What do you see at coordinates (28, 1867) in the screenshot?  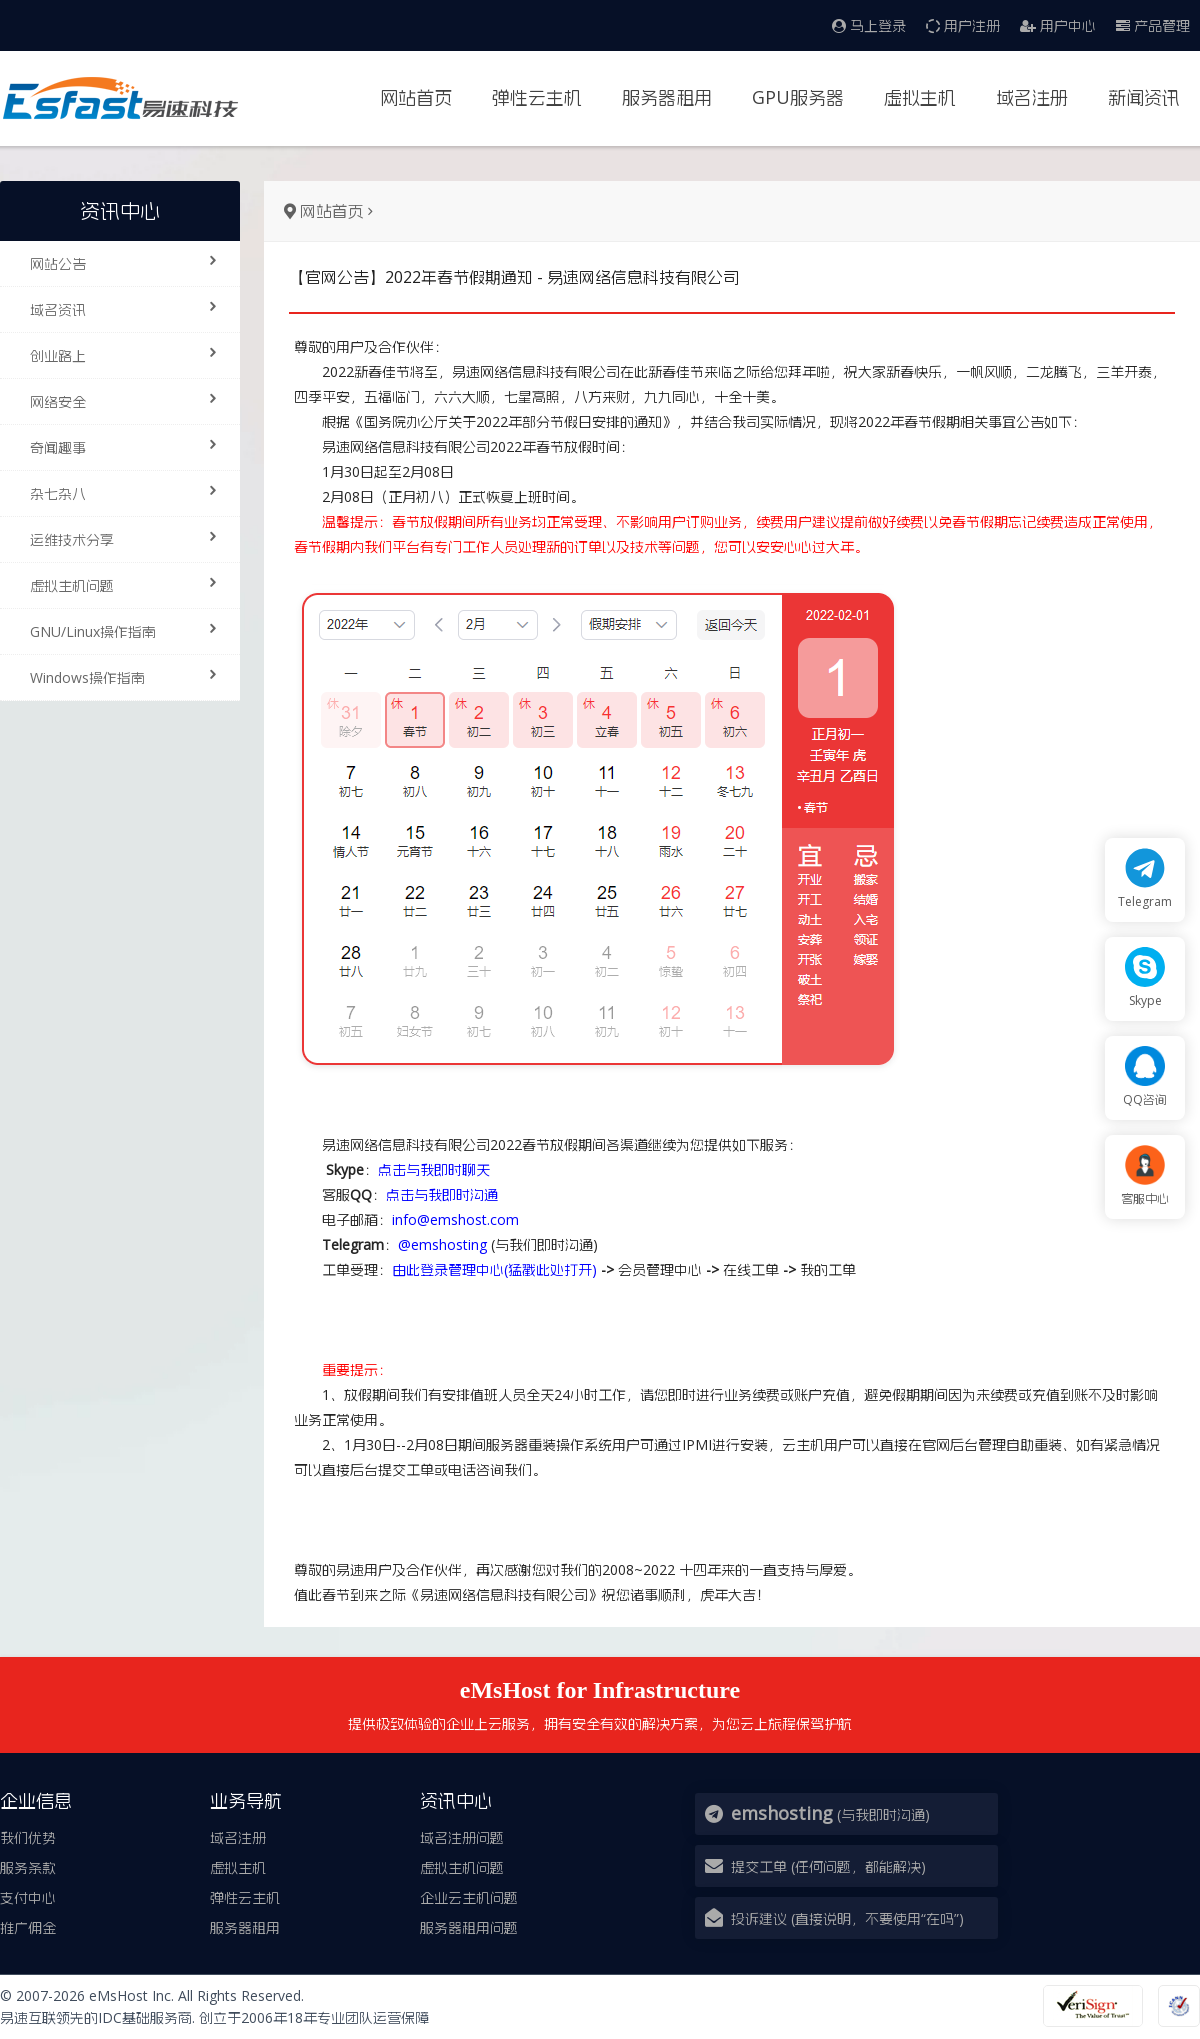 I see `服务条款` at bounding box center [28, 1867].